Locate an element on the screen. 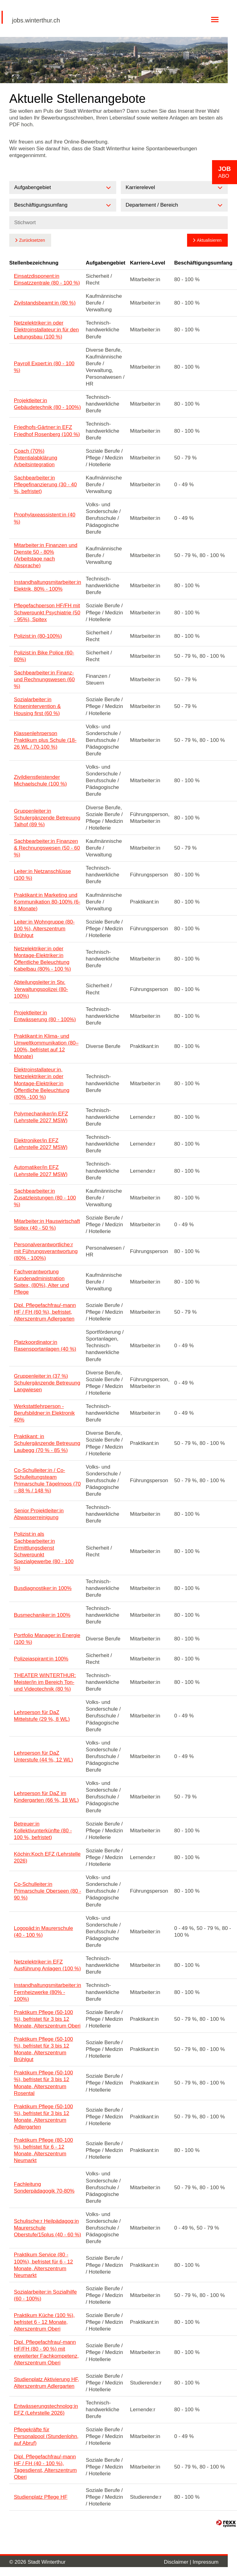 Image resolution: width=237 pixels, height=2576 pixels. Praktikum Pflege (80-100 %), befristet für 6 - 12 Monate, Alterszentrum Neumarkt is located at coordinates (43, 2150).